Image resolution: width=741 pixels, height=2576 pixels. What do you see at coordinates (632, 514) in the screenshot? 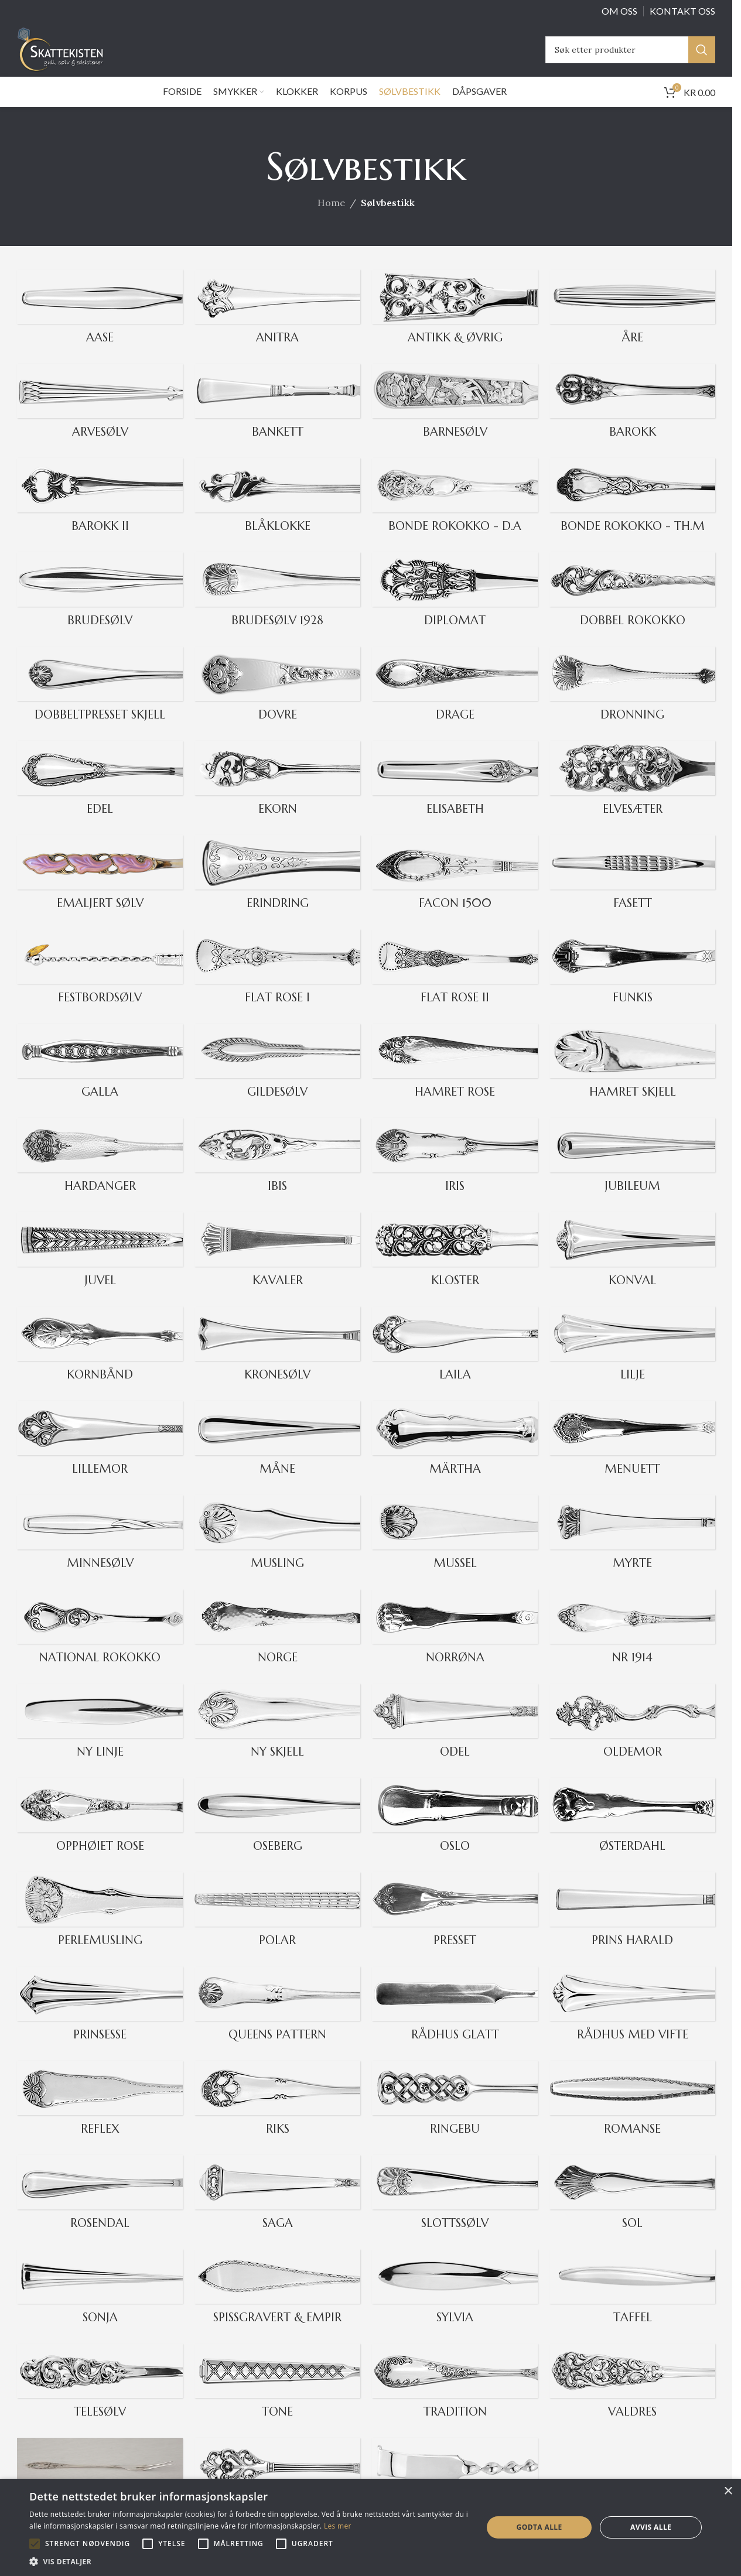
I see `[Product category bonde_rokokko_thm]` at bounding box center [632, 514].